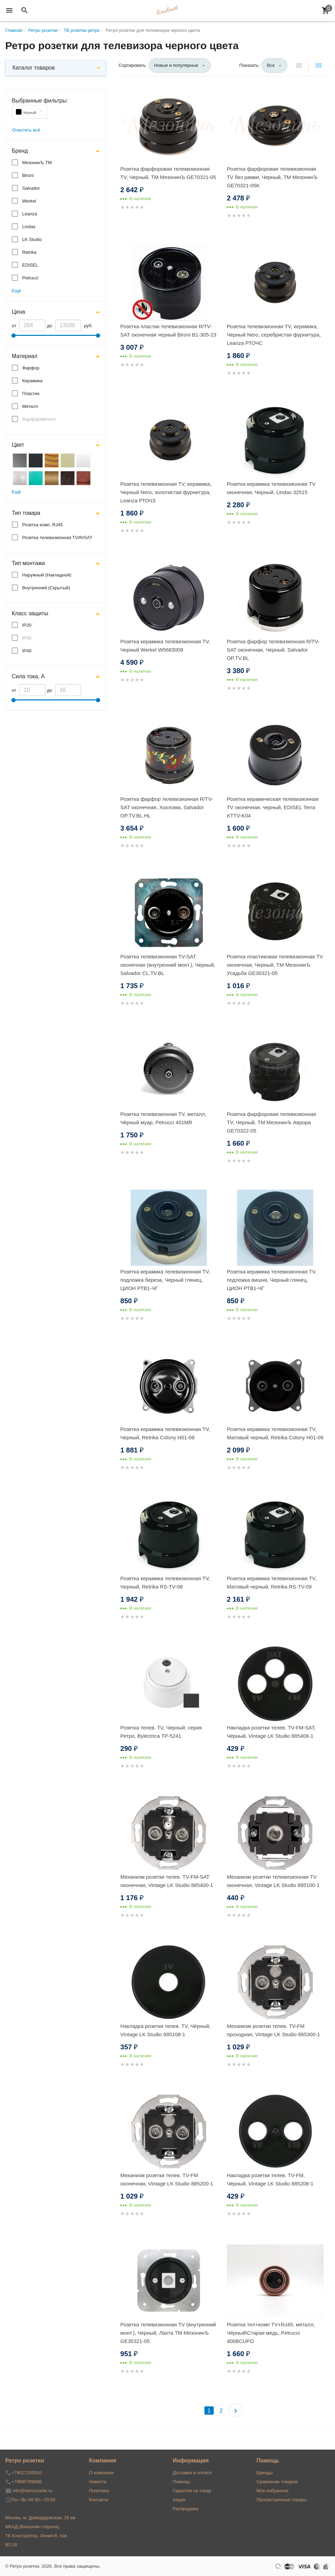 The width and height of the screenshot is (335, 2576). Describe the element at coordinates (271, 65) in the screenshot. I see `Все` at that location.